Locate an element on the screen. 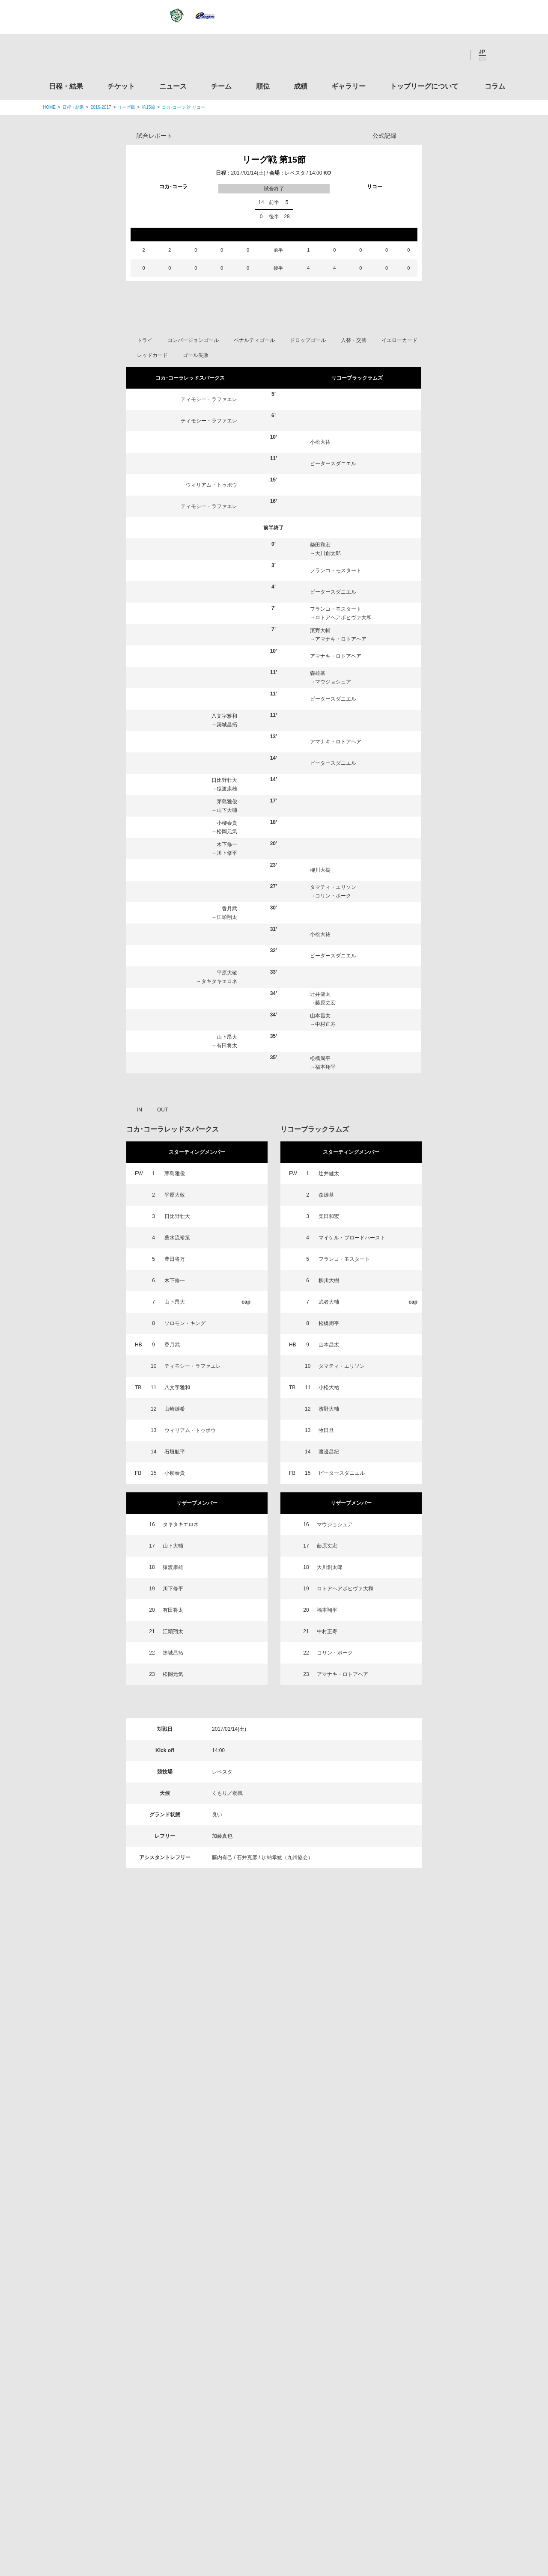 The height and width of the screenshot is (2576, 548). Twitter is located at coordinates (409, 55).